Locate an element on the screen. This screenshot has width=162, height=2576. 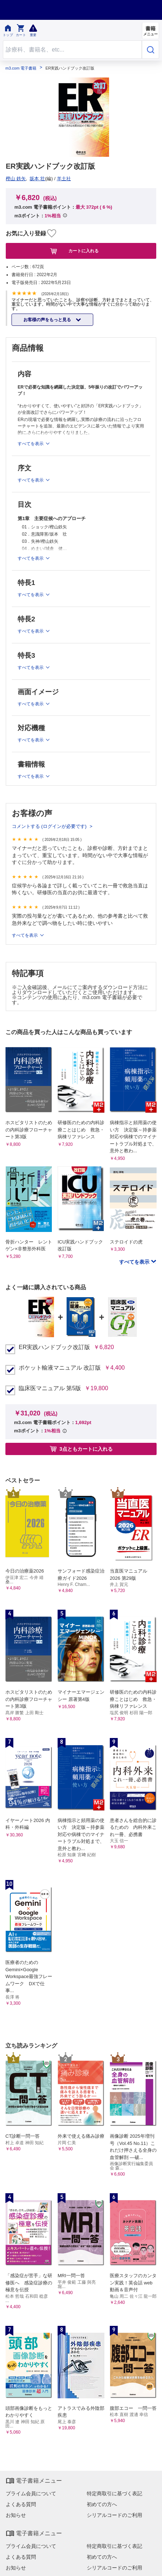
プライム会員について is located at coordinates (31, 2493).